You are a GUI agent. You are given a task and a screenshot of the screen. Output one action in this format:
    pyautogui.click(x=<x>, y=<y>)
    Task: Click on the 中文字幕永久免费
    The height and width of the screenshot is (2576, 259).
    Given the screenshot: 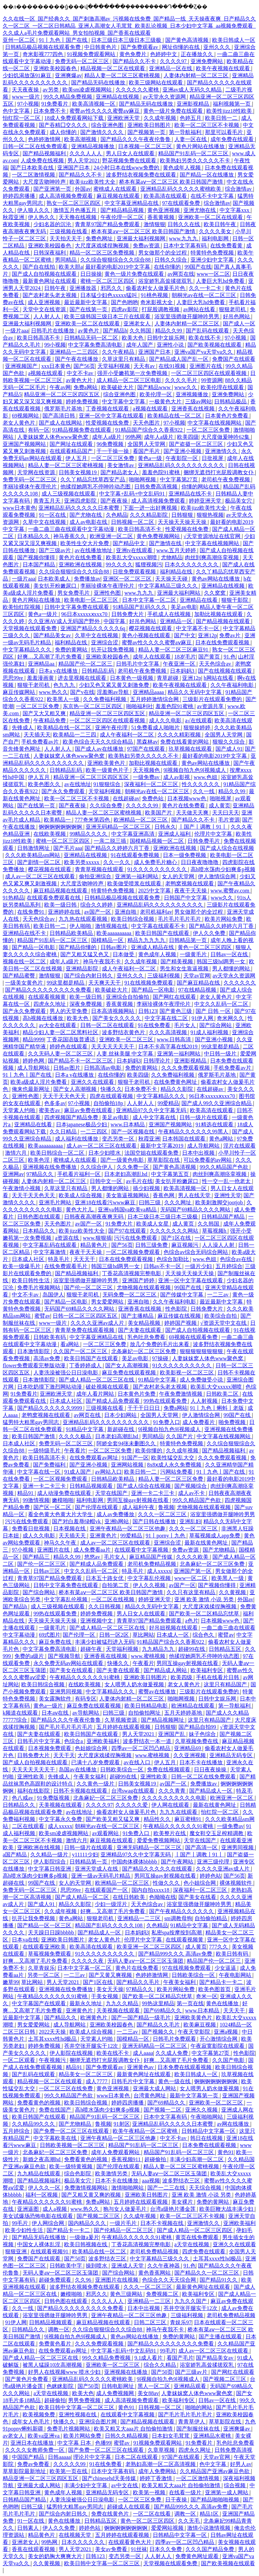 What is the action you would take?
    pyautogui.click(x=61, y=1819)
    